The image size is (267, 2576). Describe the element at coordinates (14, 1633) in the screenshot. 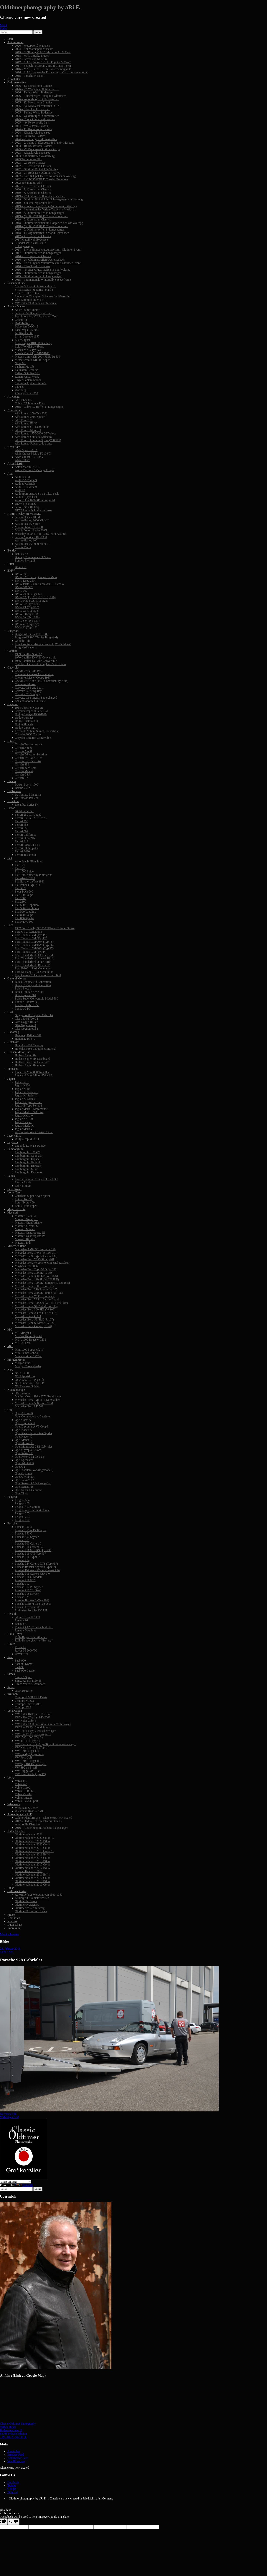

I see `Rolls-Royce` at that location.